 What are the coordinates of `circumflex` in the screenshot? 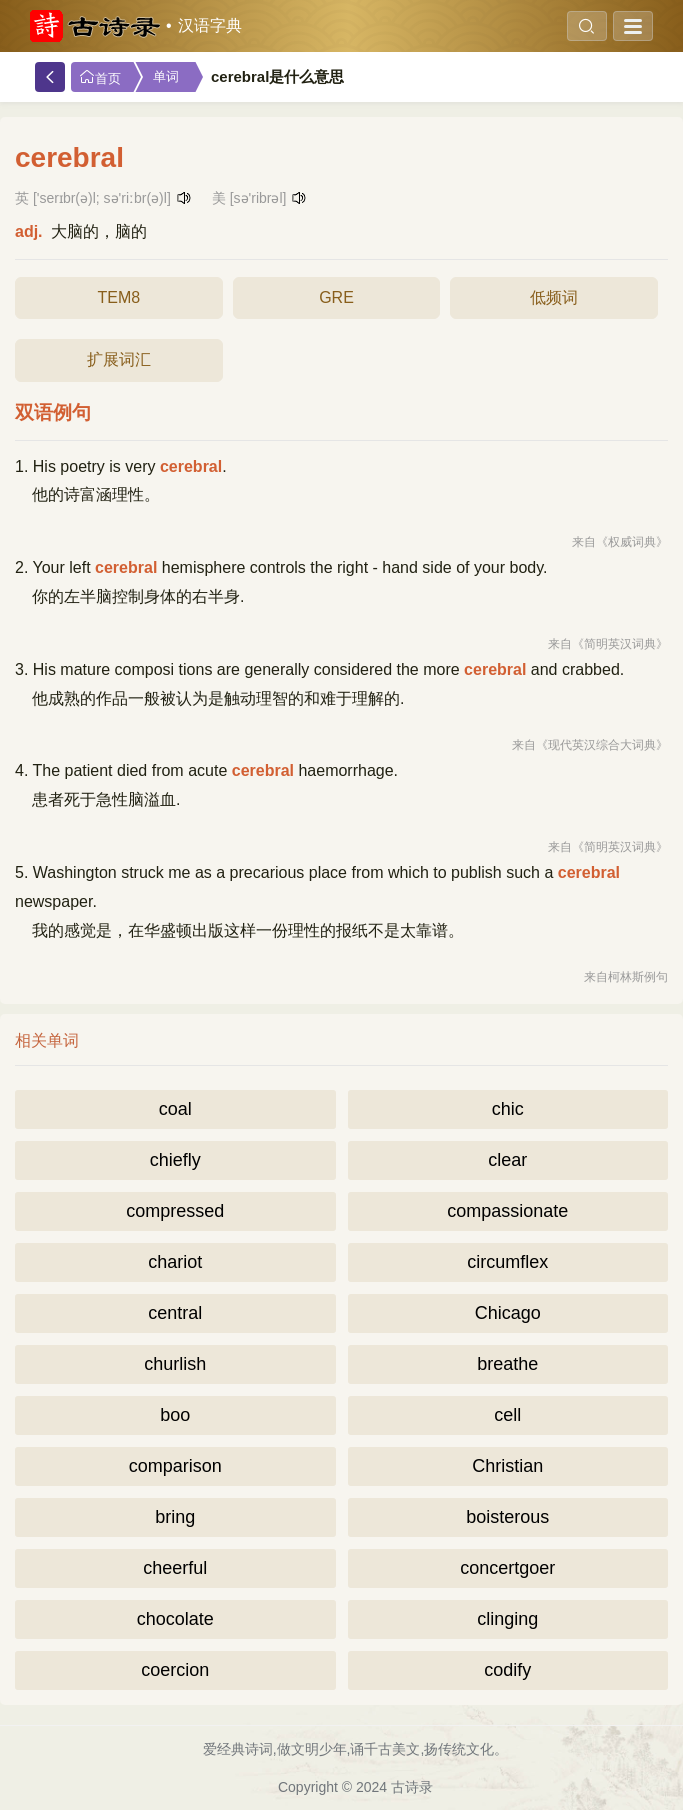 It's located at (507, 1262).